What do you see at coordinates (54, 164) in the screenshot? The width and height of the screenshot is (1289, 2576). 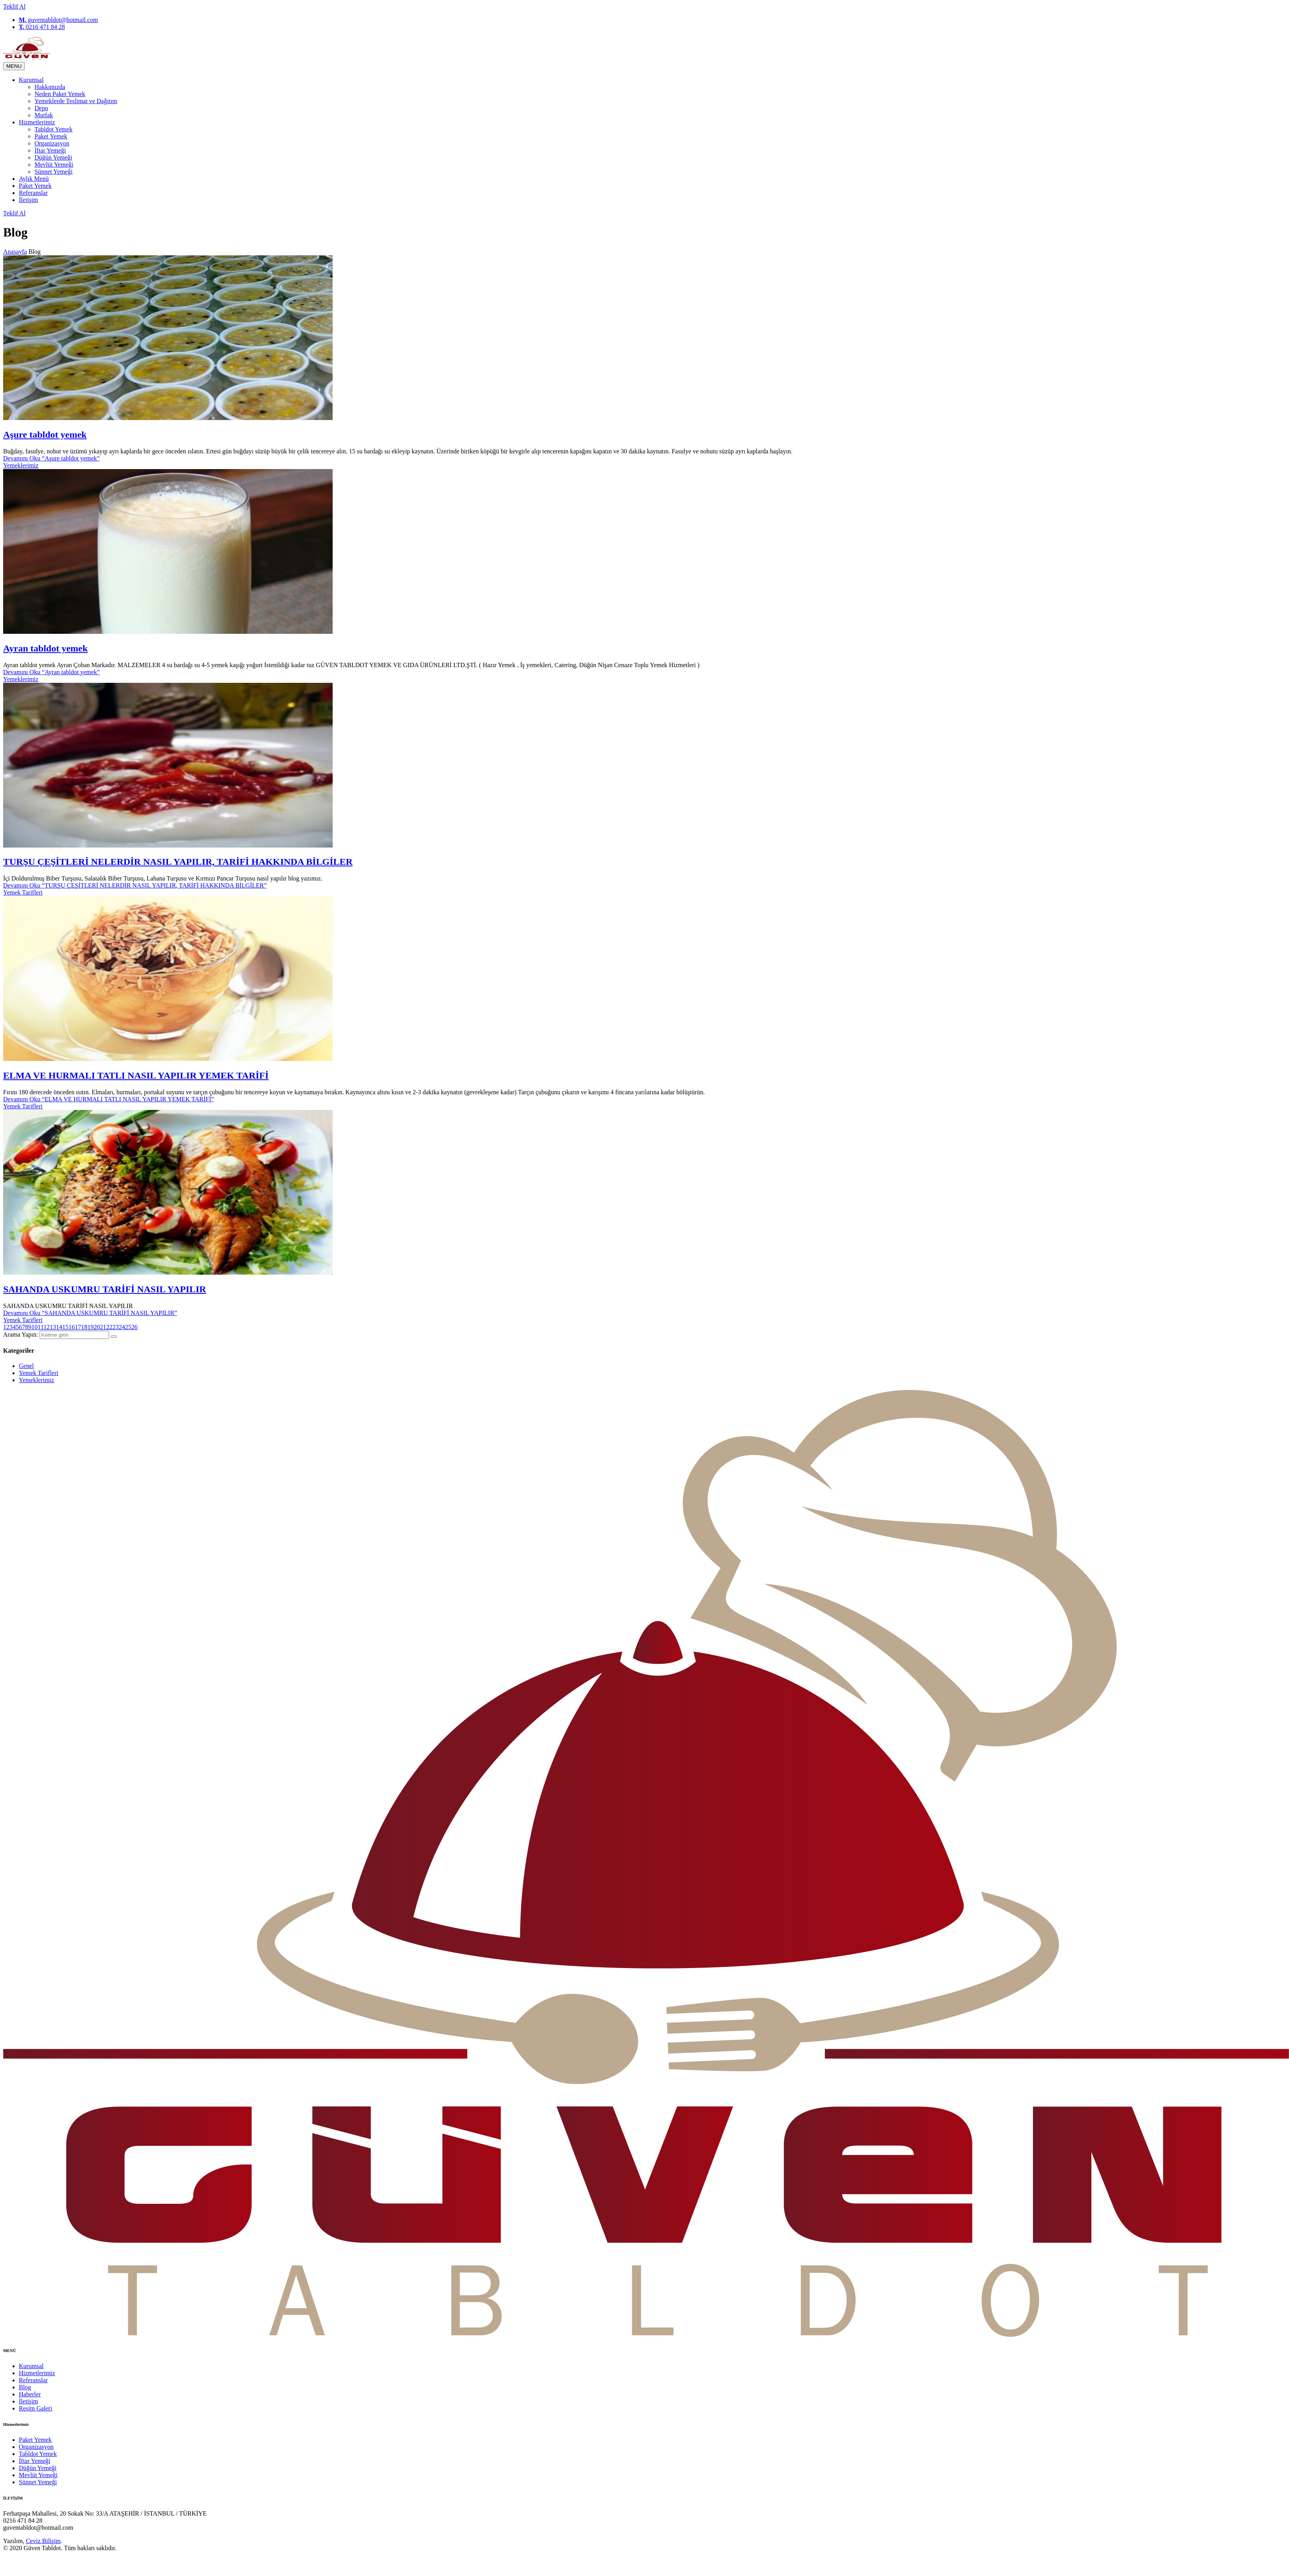 I see `Mevlüt Yemeği` at bounding box center [54, 164].